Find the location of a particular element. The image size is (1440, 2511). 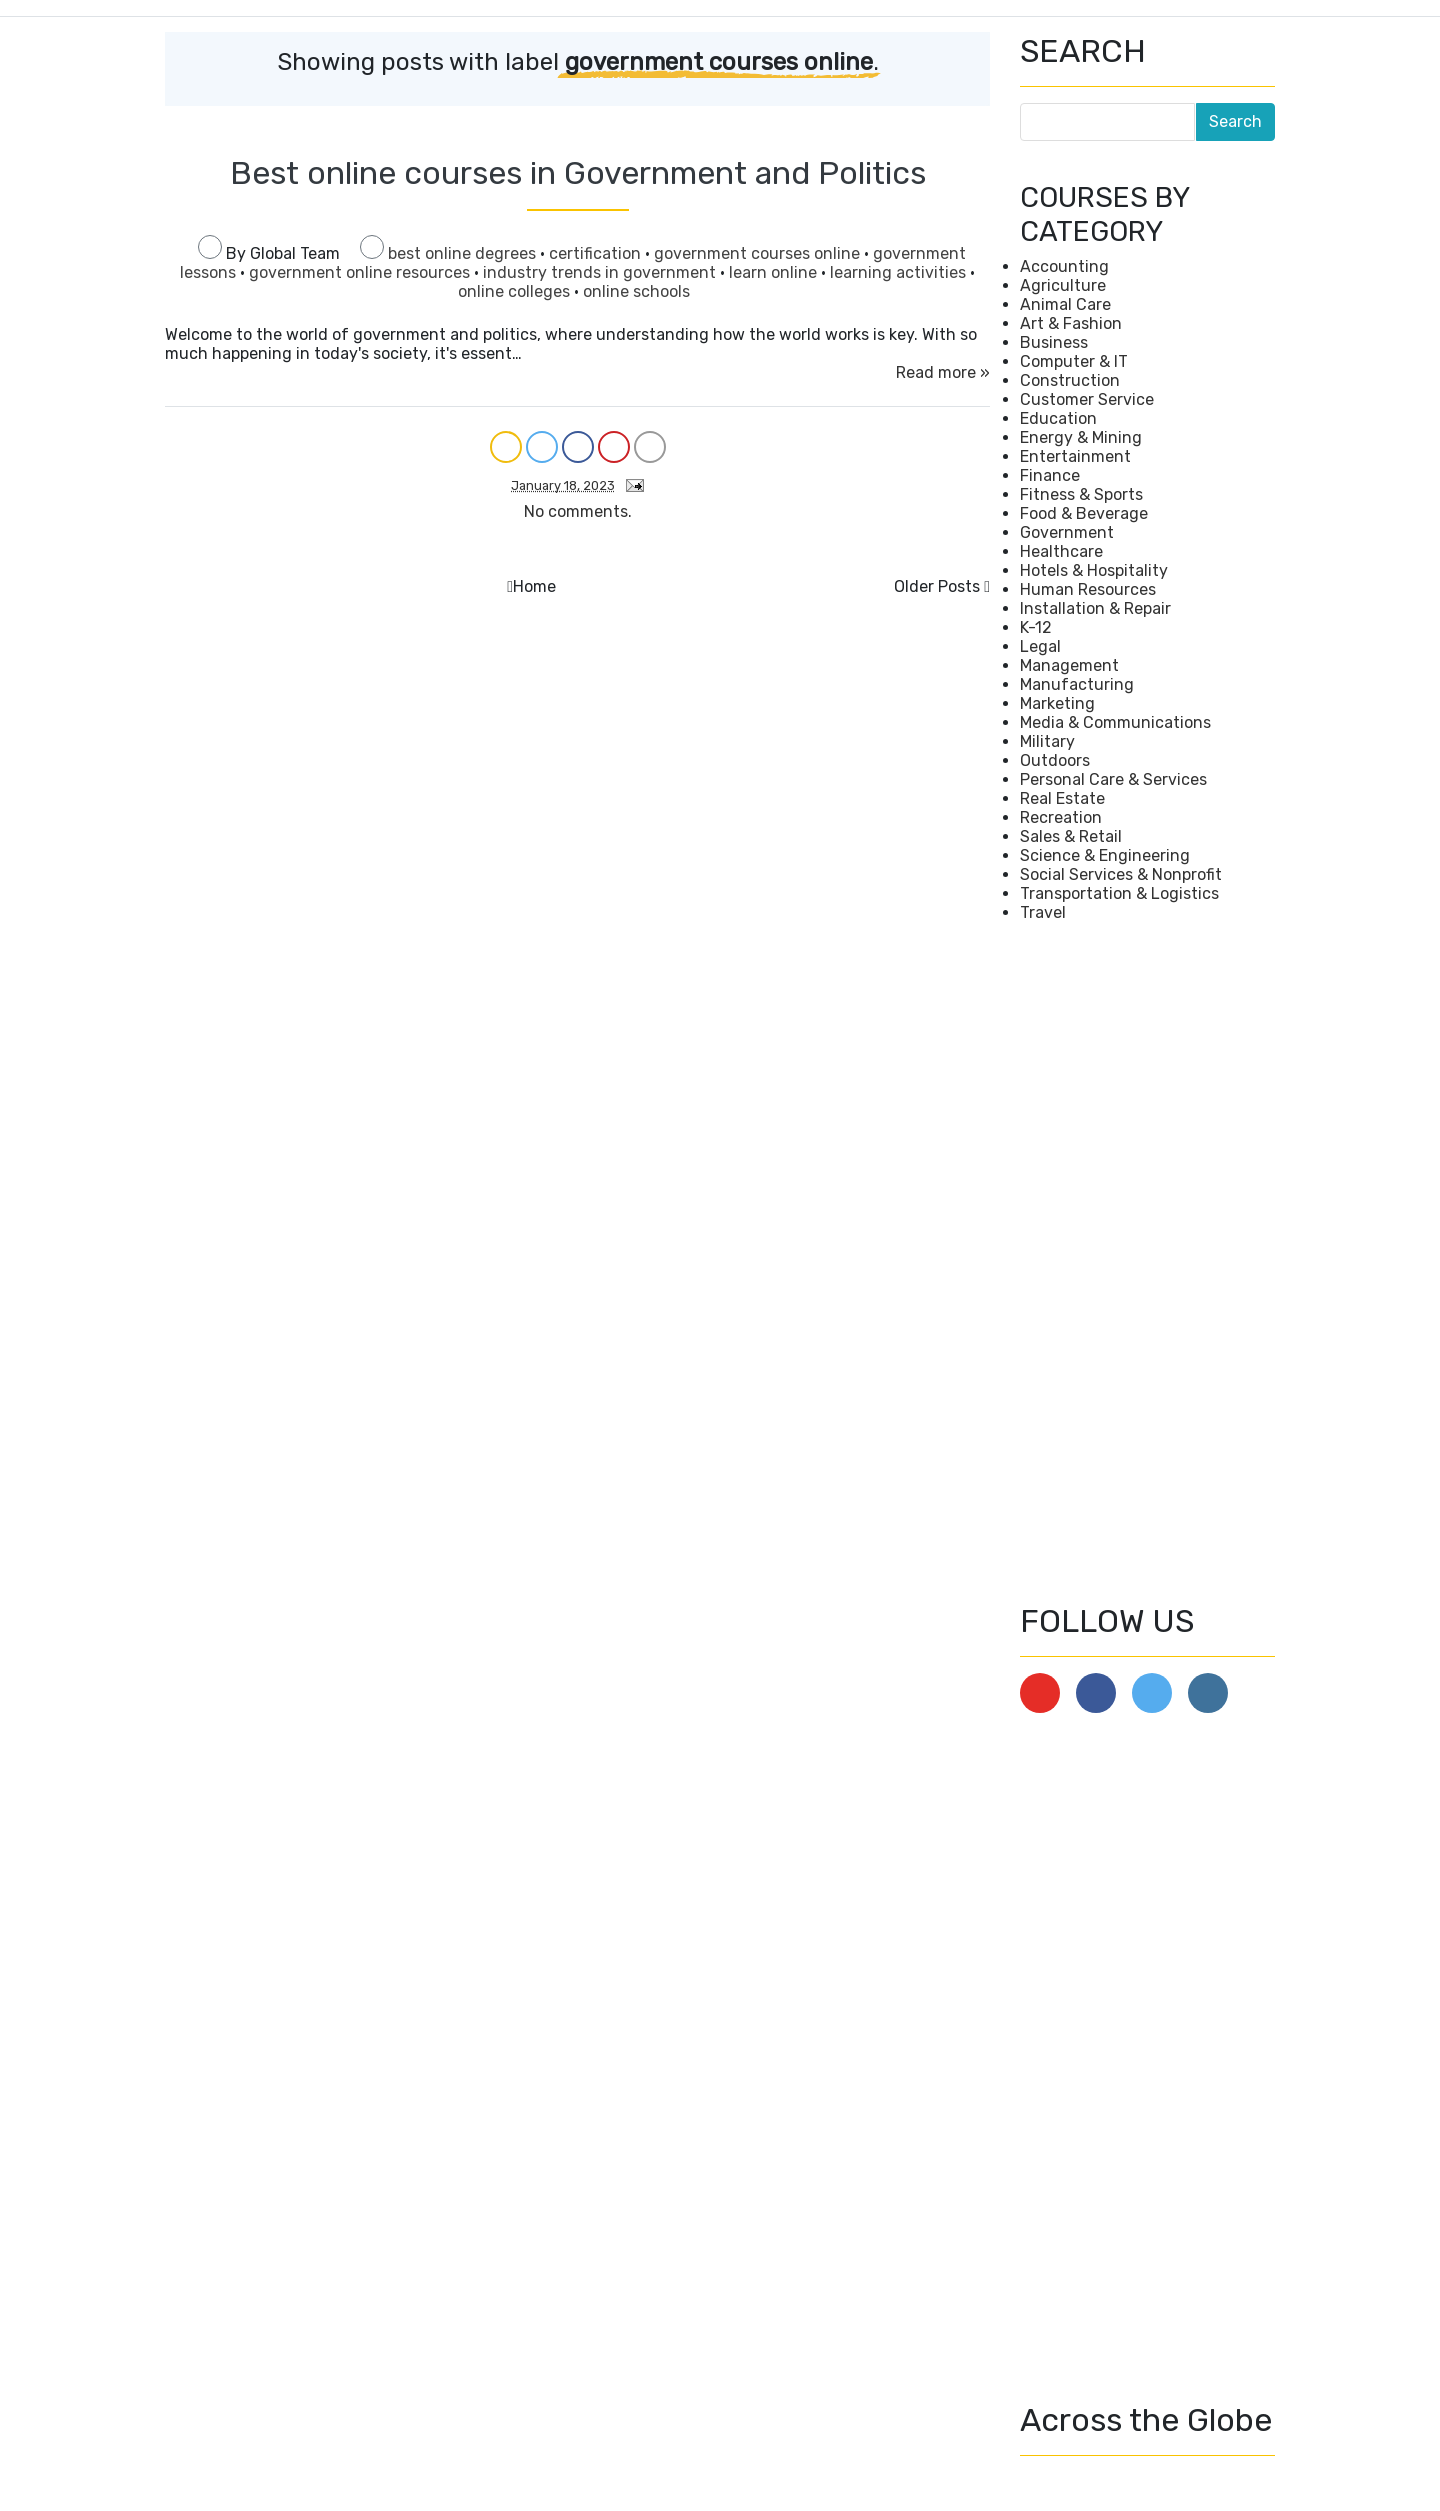

Read more » is located at coordinates (943, 372).